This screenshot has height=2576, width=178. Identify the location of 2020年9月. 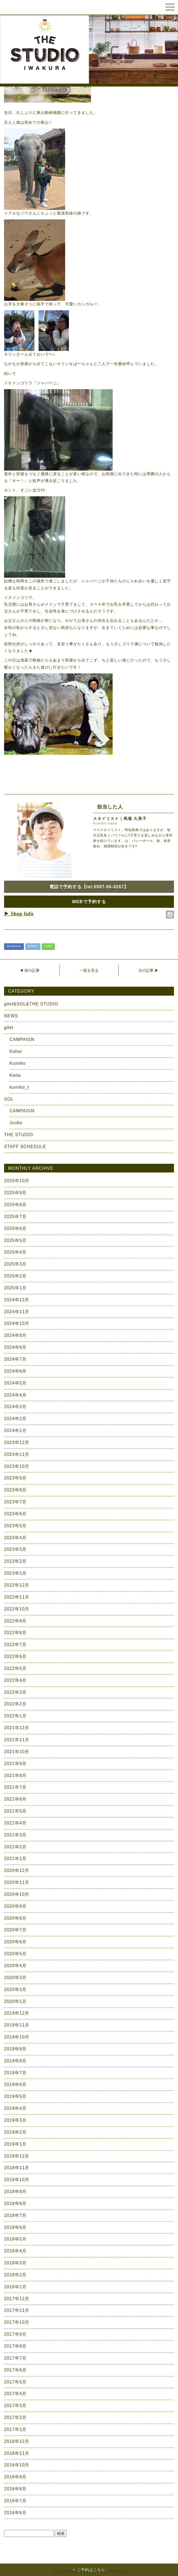
(15, 1906).